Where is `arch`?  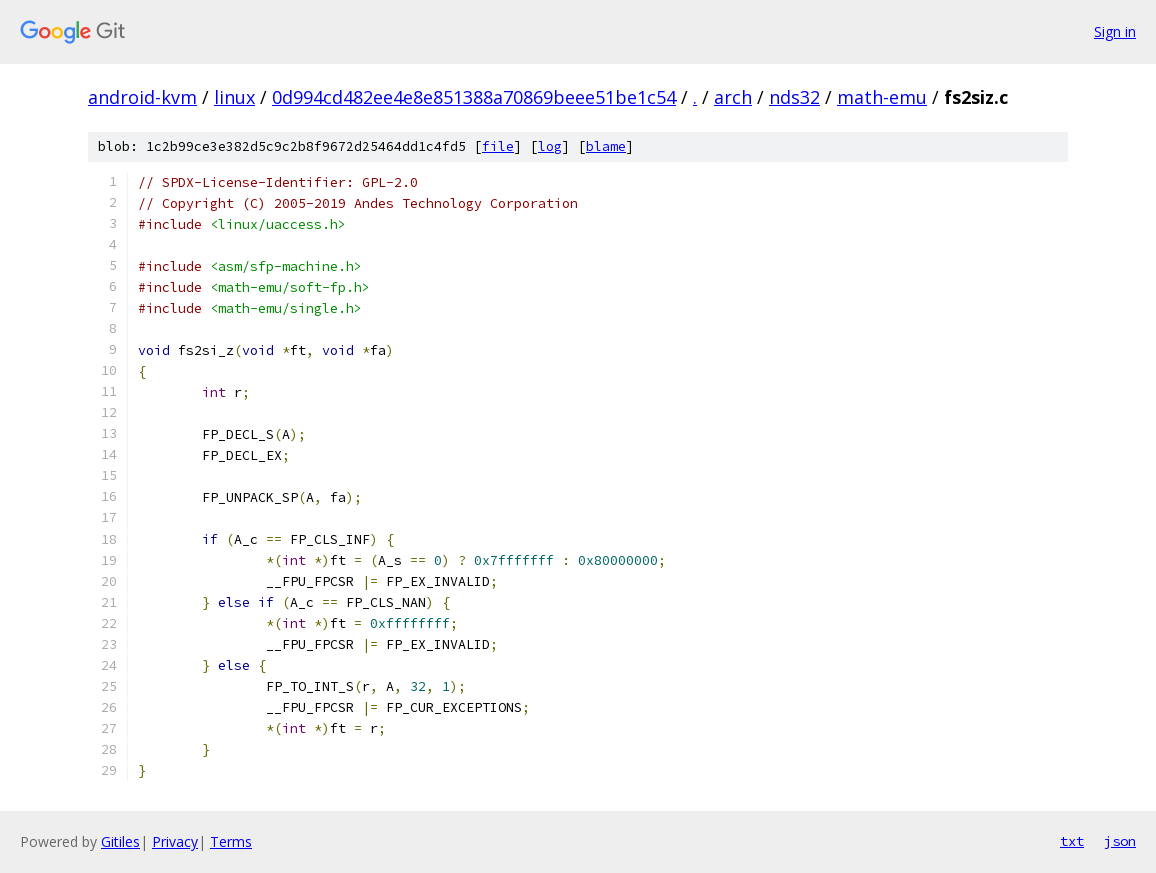 arch is located at coordinates (733, 97).